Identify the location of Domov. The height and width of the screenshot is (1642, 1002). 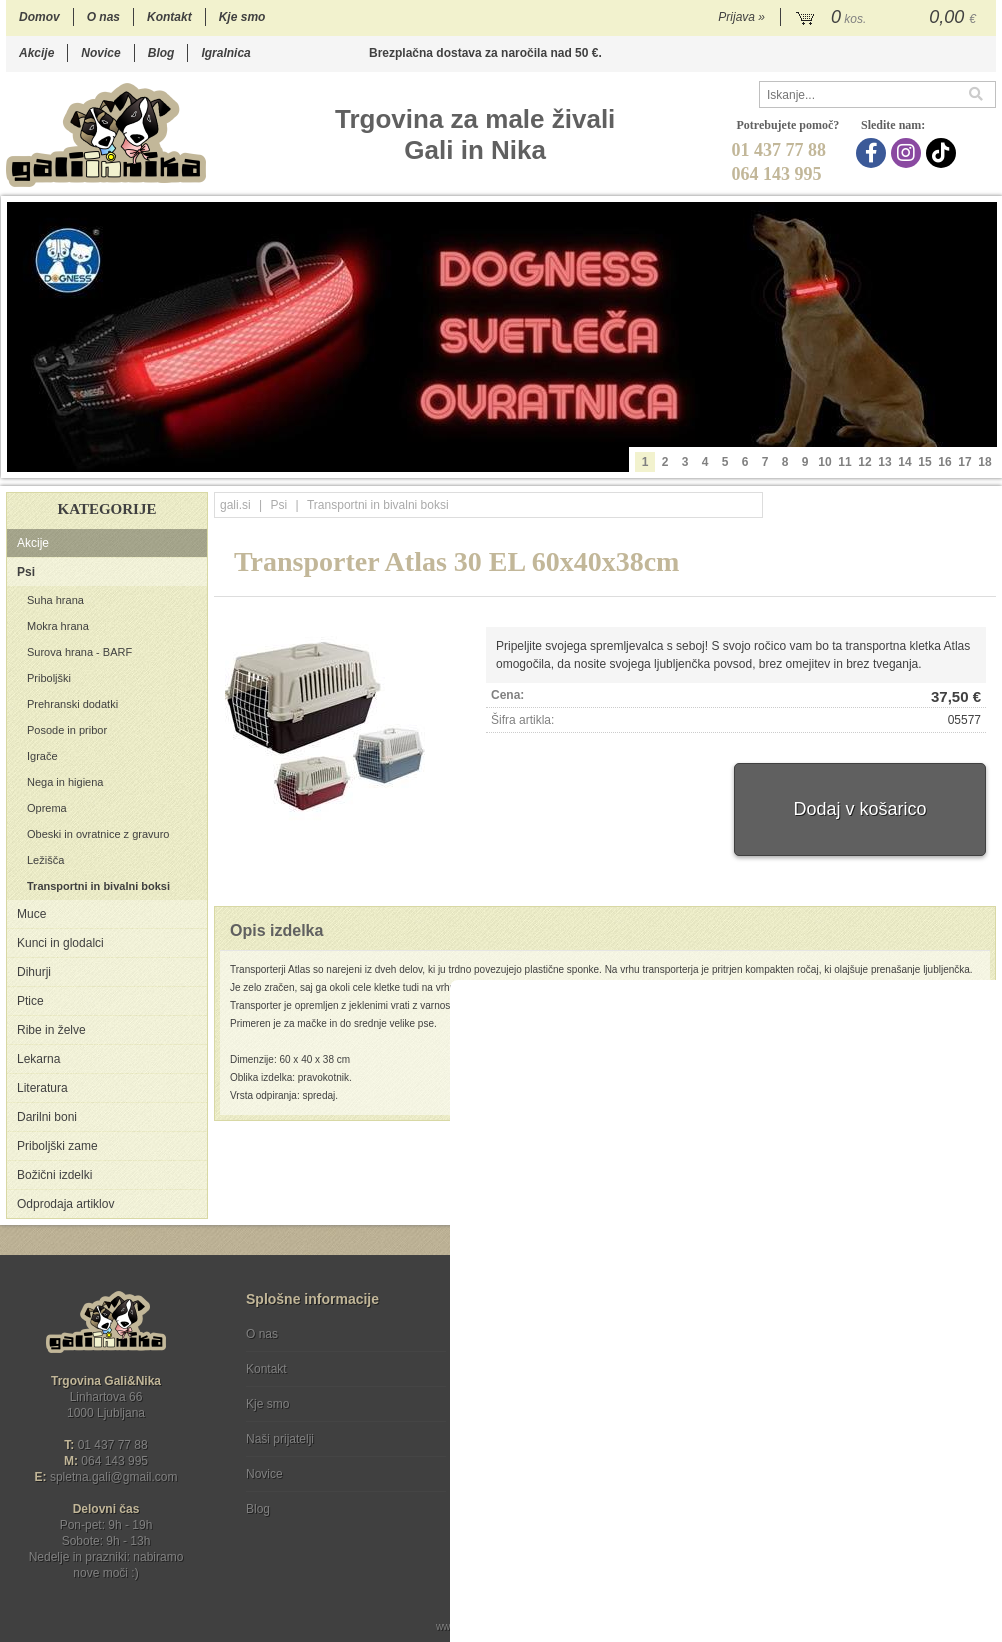
(39, 17).